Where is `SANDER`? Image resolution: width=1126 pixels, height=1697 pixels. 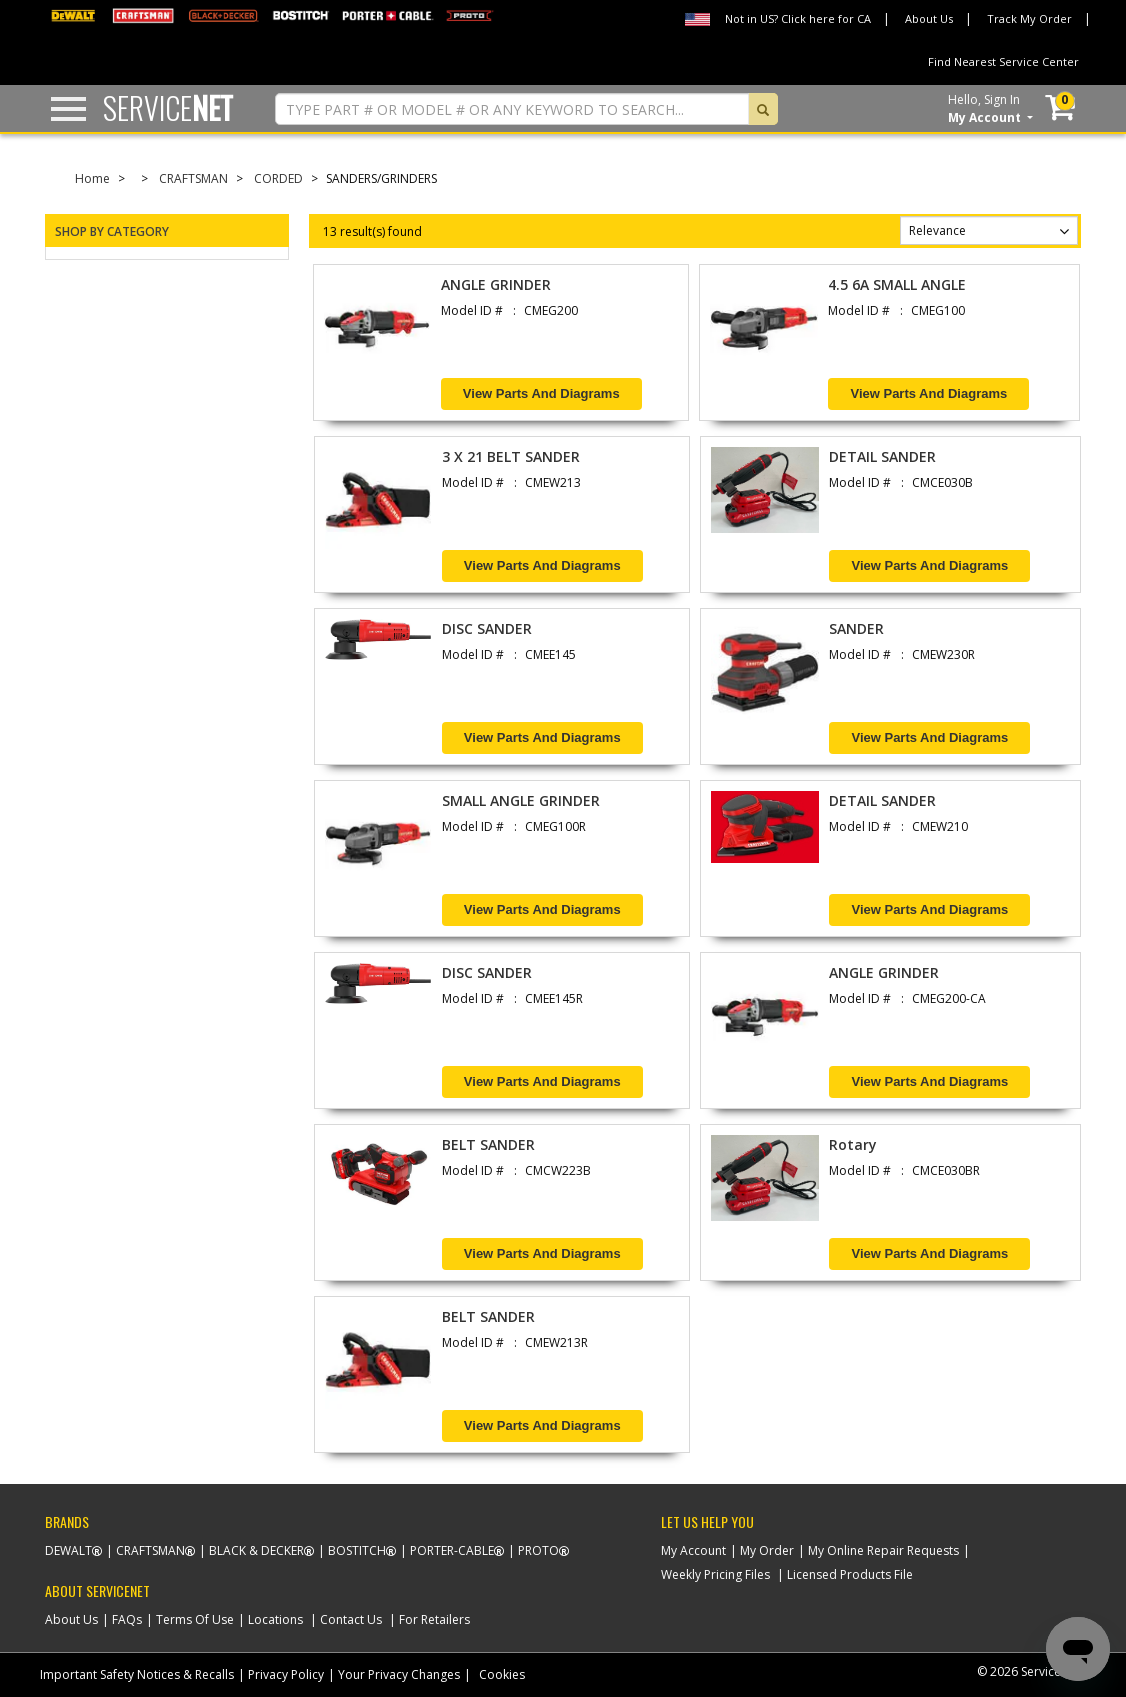
SANDER is located at coordinates (856, 628).